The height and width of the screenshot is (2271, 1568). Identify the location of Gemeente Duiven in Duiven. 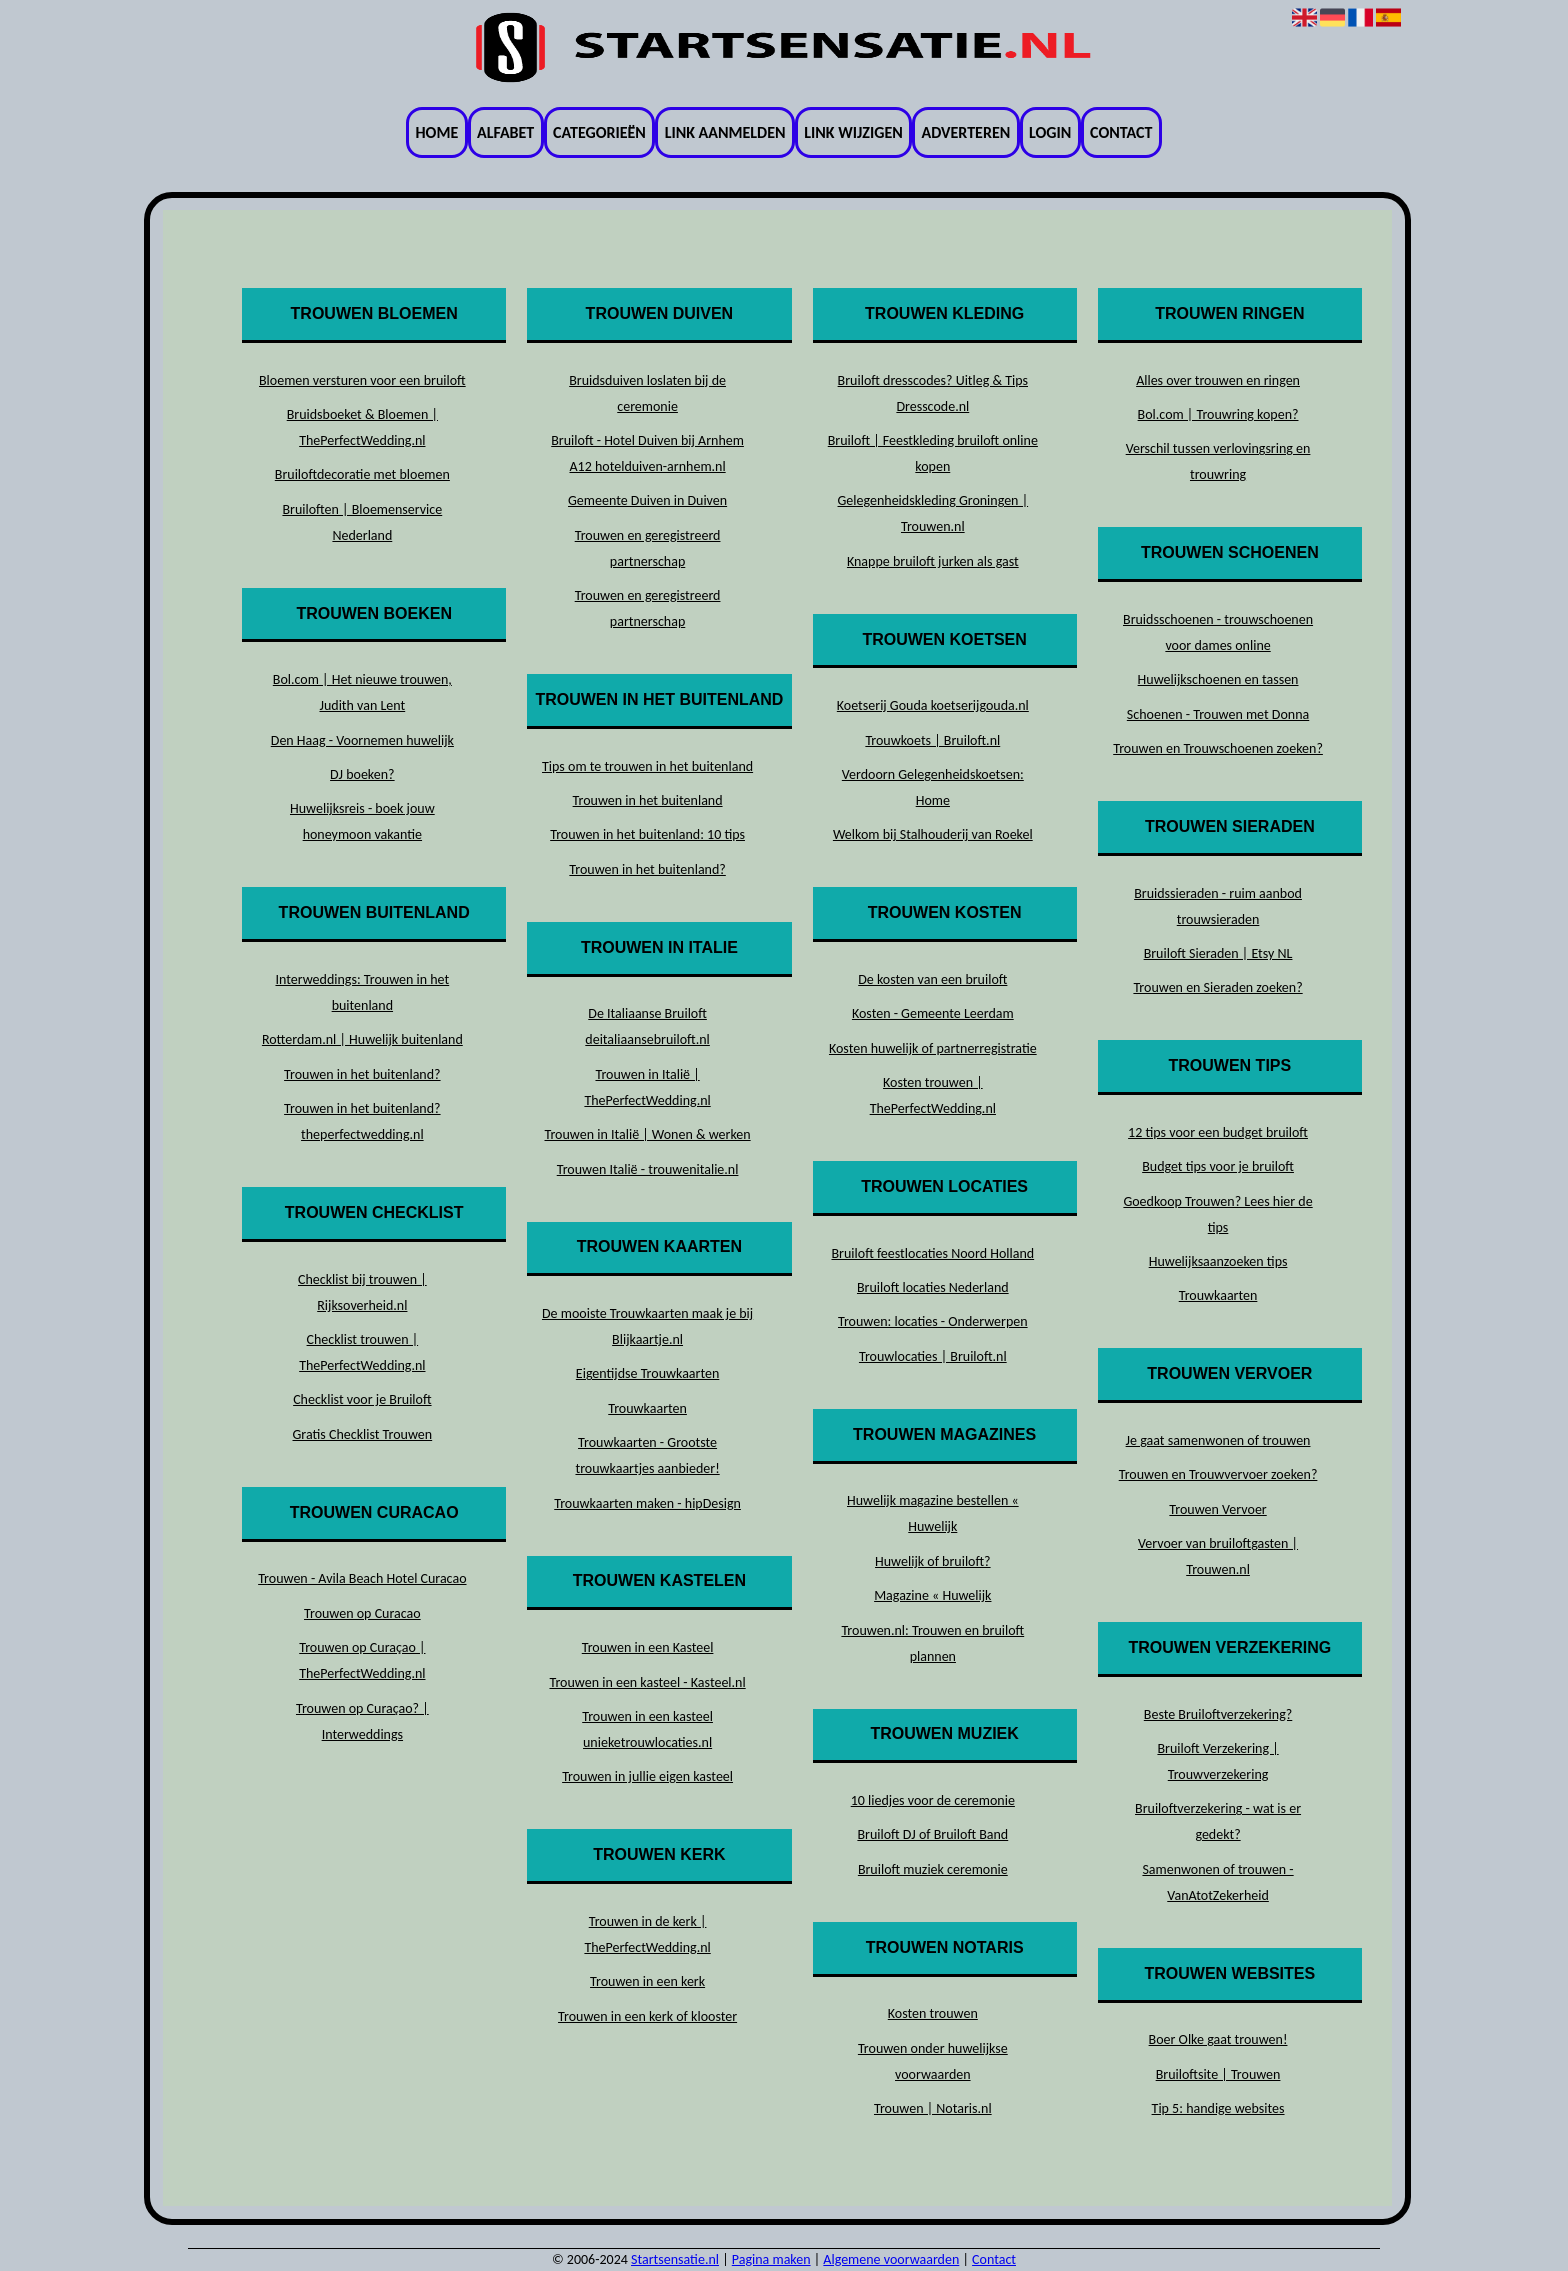
(647, 500).